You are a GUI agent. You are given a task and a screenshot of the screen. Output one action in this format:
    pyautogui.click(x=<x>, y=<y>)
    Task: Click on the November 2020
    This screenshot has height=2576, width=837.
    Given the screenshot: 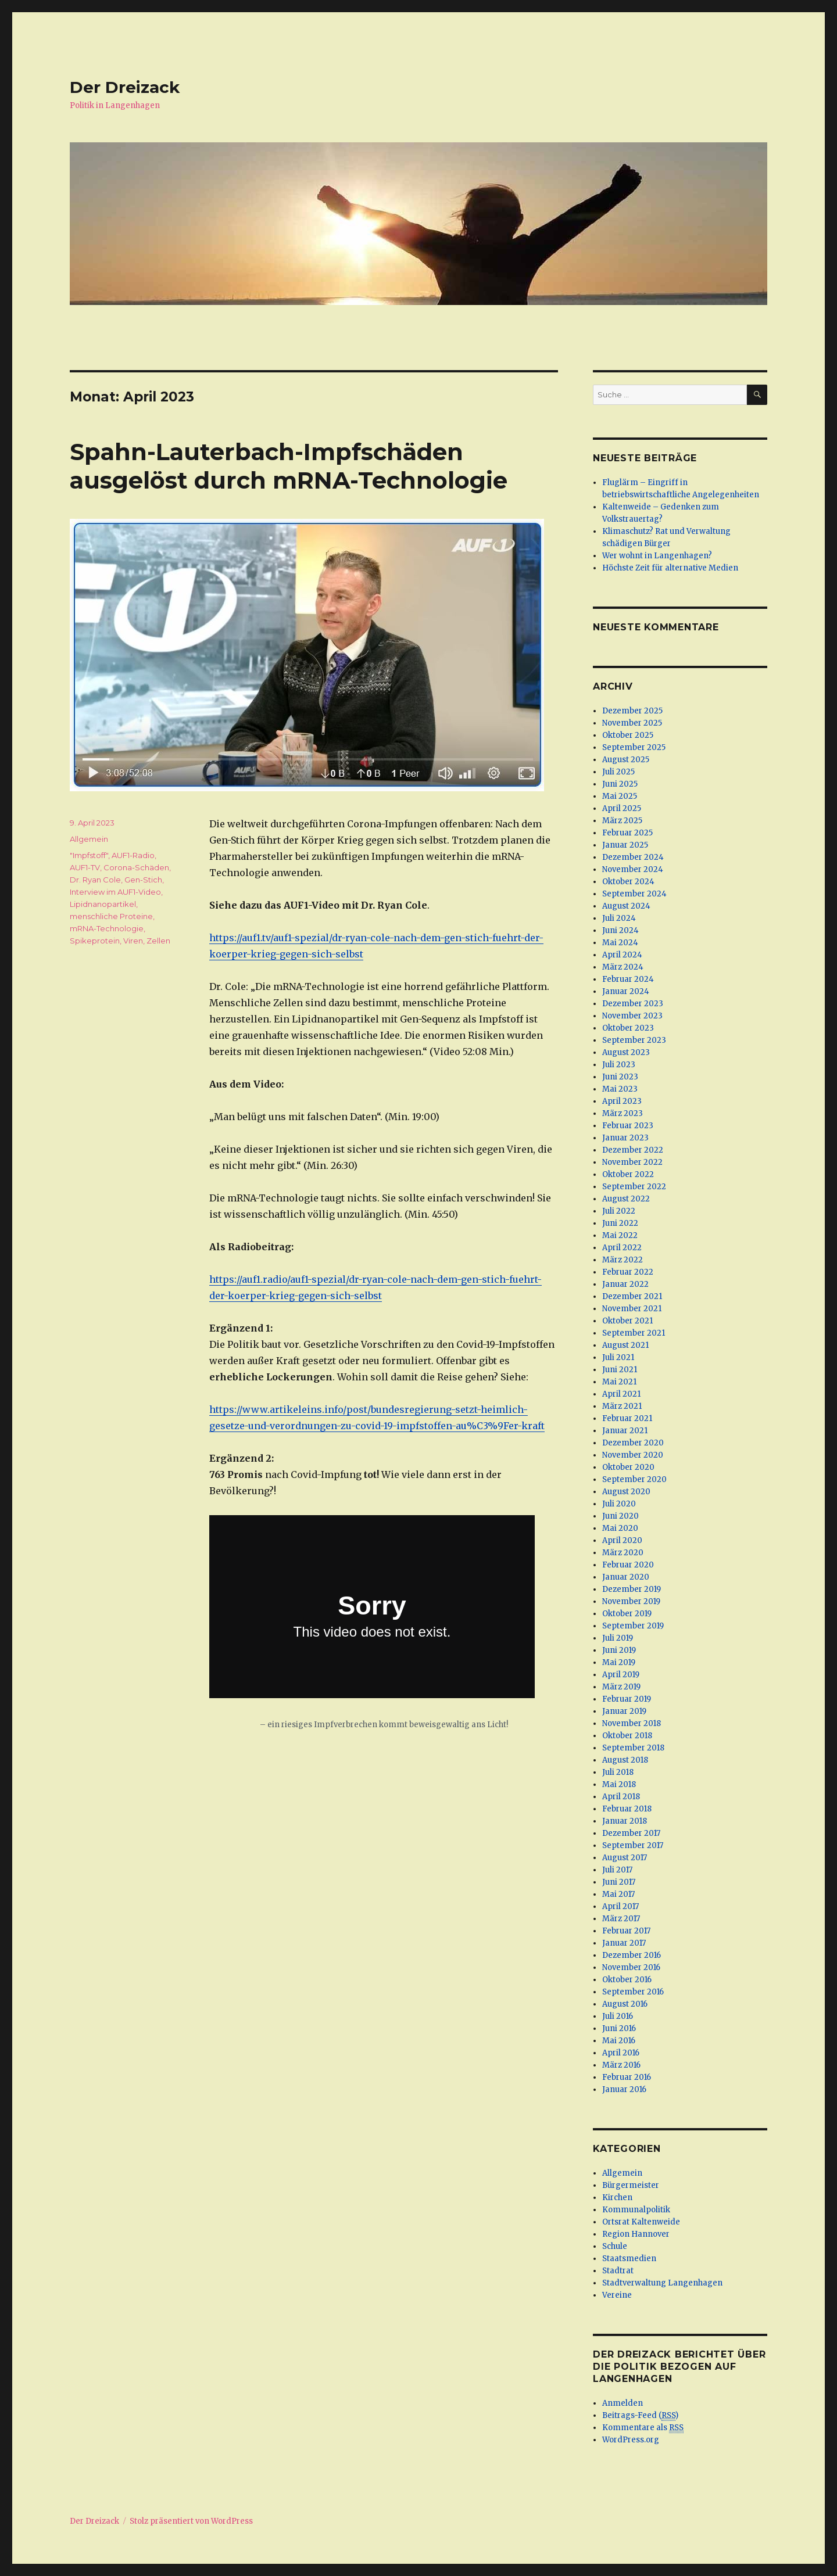 What is the action you would take?
    pyautogui.click(x=632, y=1455)
    